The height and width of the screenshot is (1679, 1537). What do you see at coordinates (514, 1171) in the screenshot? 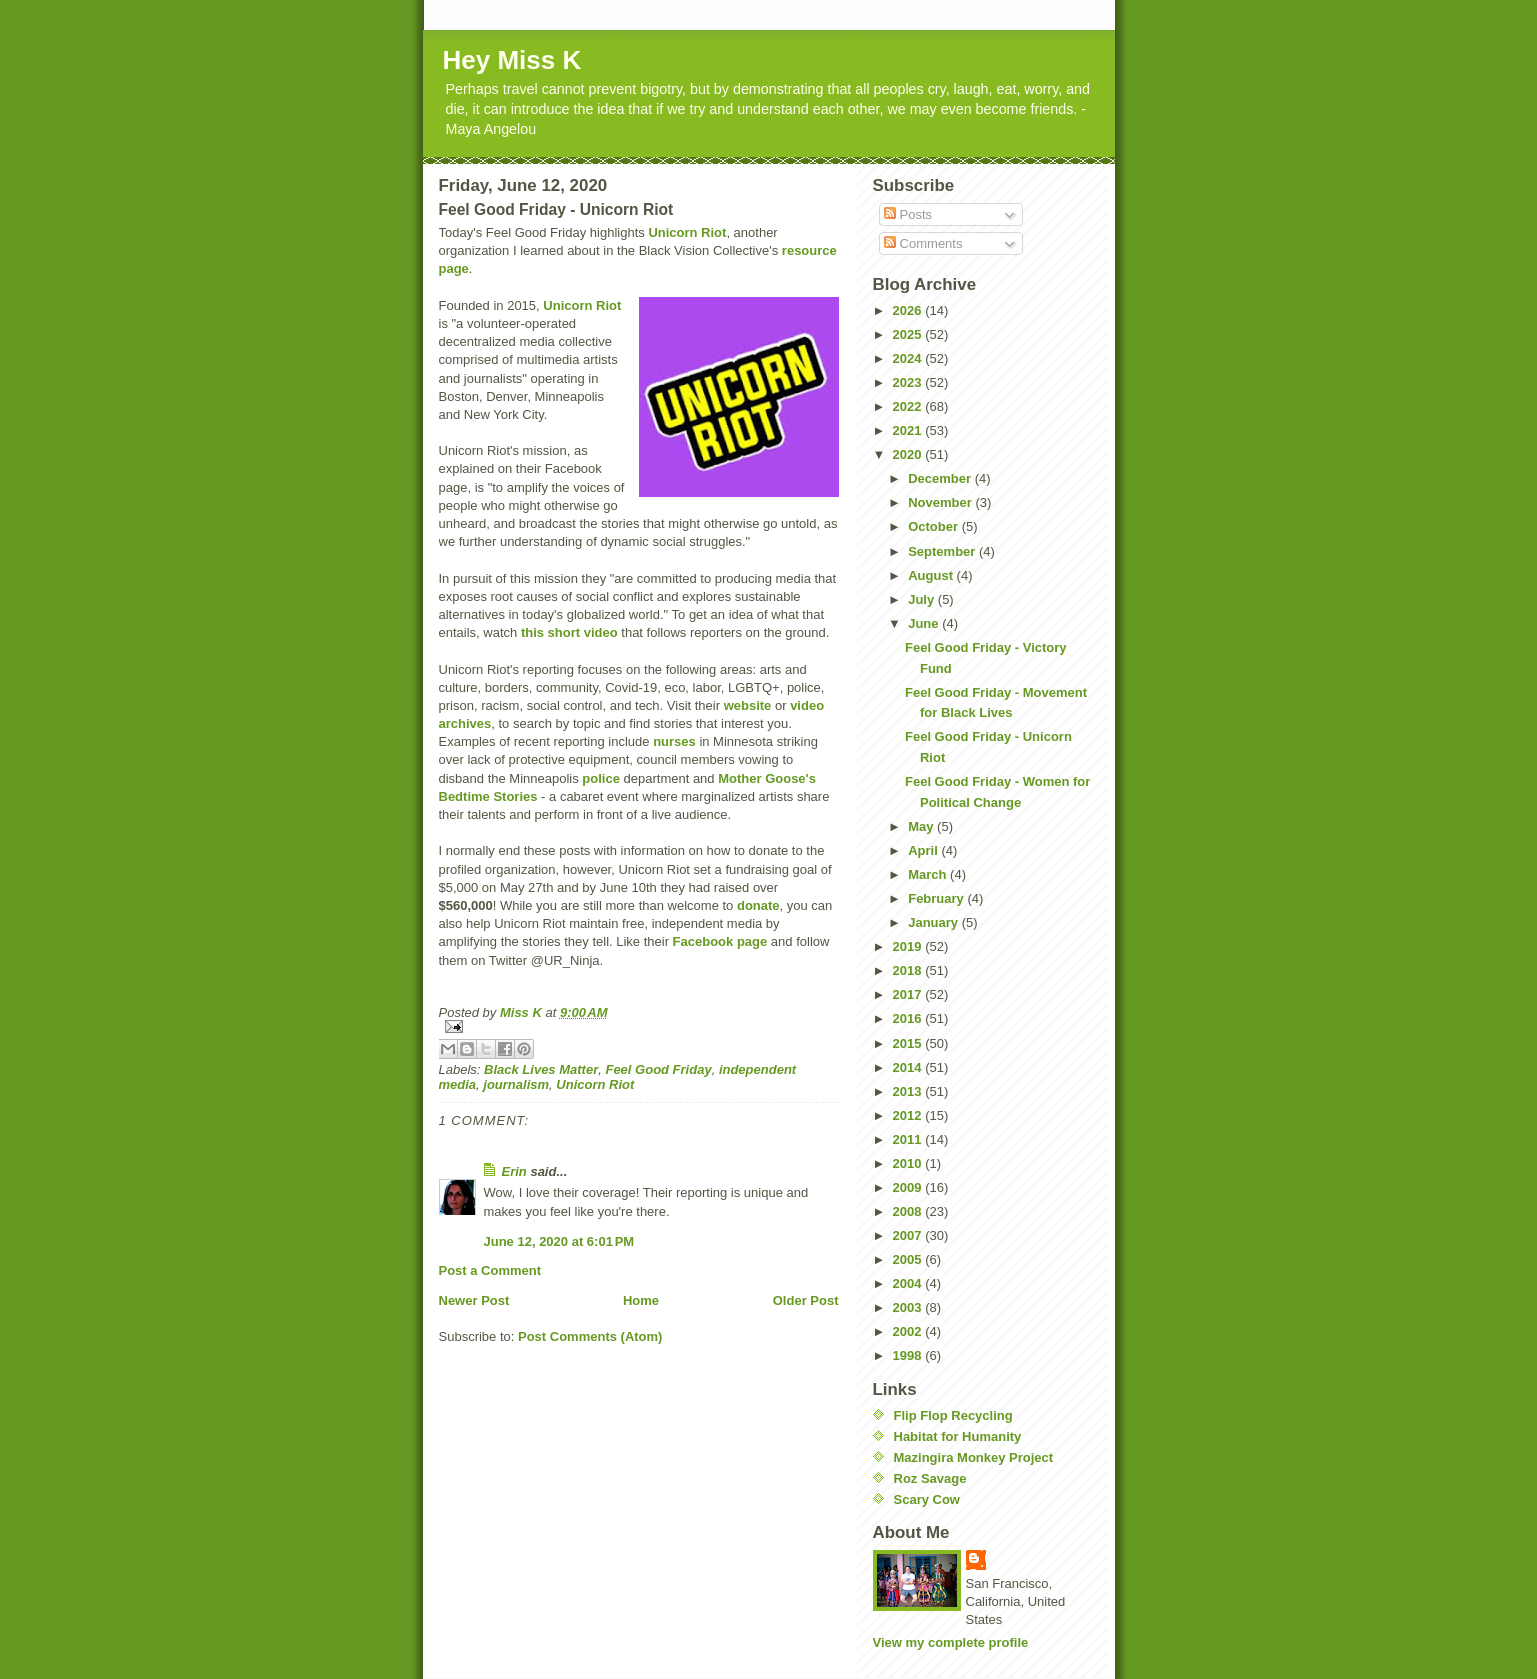
I see `Erin` at bounding box center [514, 1171].